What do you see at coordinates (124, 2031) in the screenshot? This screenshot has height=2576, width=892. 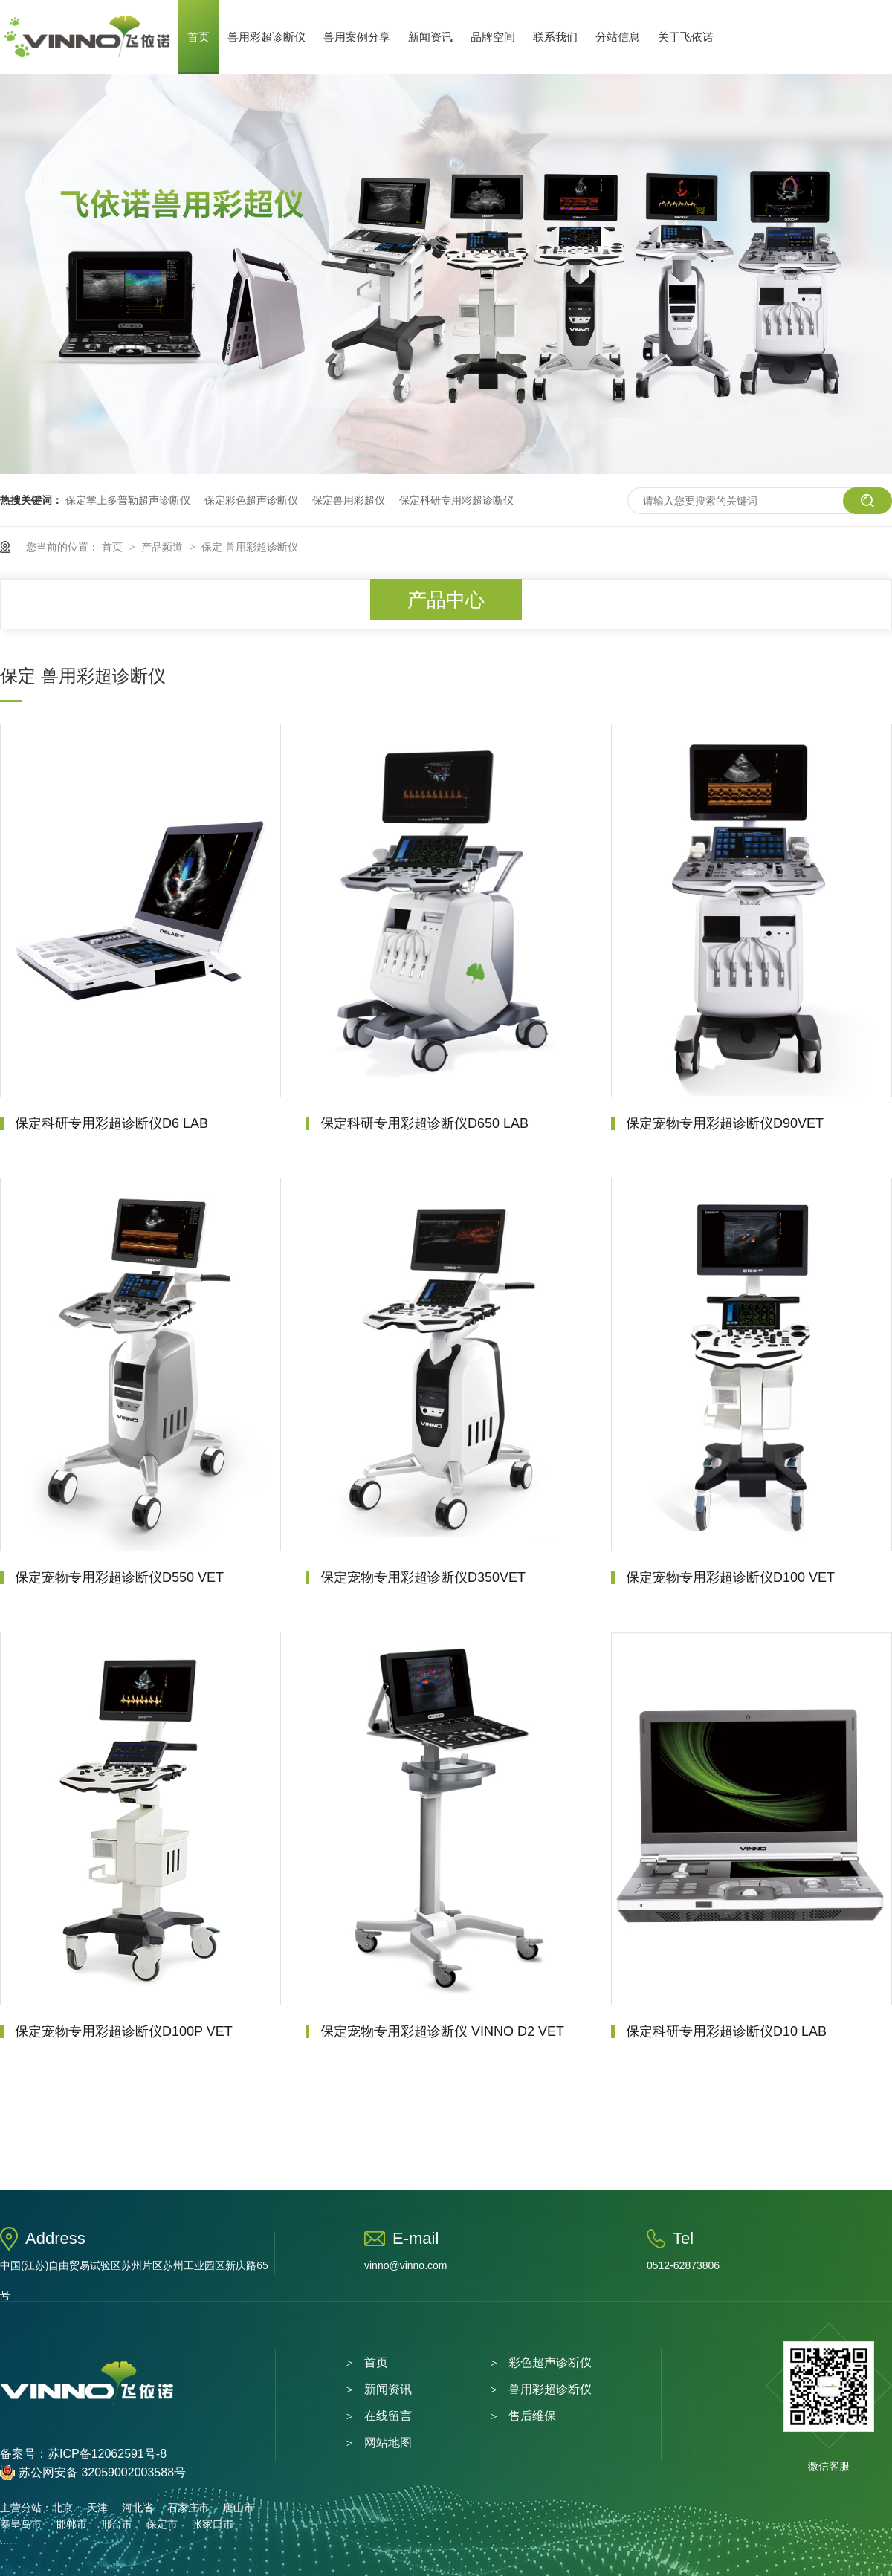 I see `保定宠物专用彩超诊断仪D100P VET` at bounding box center [124, 2031].